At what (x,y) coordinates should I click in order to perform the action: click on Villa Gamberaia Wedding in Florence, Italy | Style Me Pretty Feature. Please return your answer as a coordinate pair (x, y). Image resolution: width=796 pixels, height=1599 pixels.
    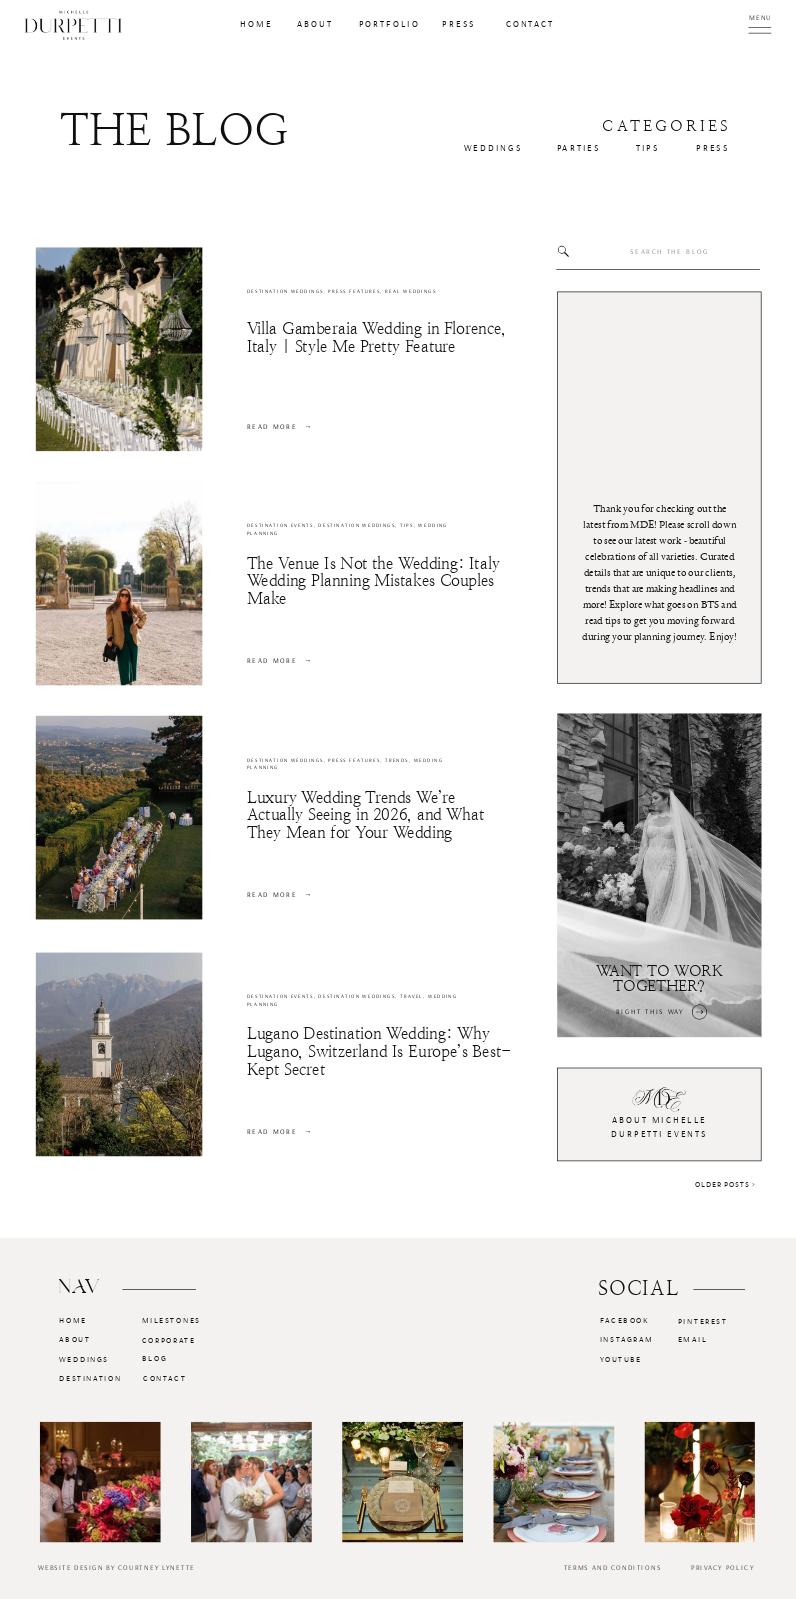
    Looking at the image, I should click on (376, 338).